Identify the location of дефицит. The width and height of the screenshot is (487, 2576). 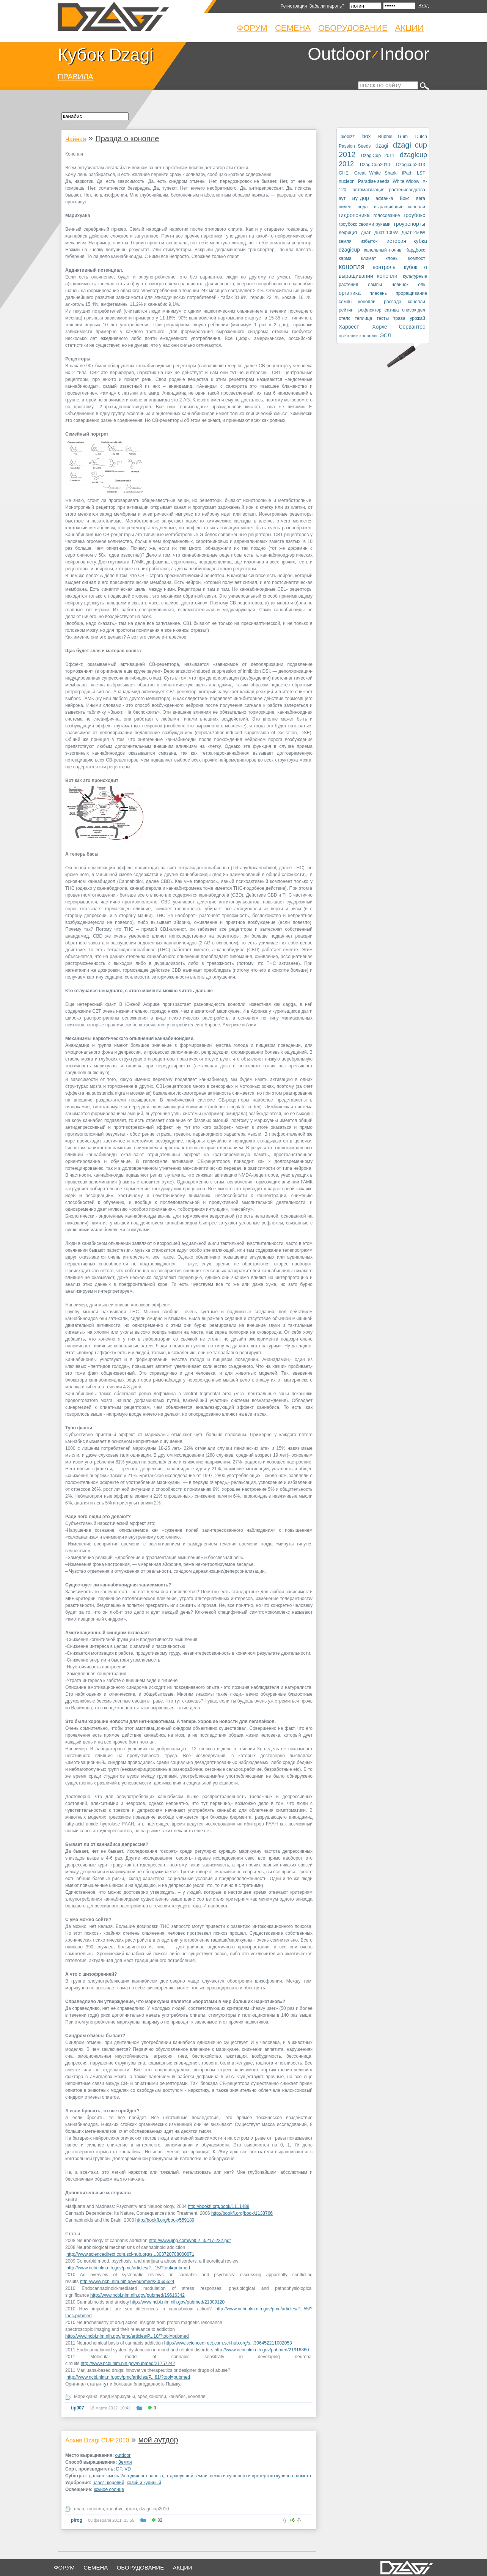
(348, 232).